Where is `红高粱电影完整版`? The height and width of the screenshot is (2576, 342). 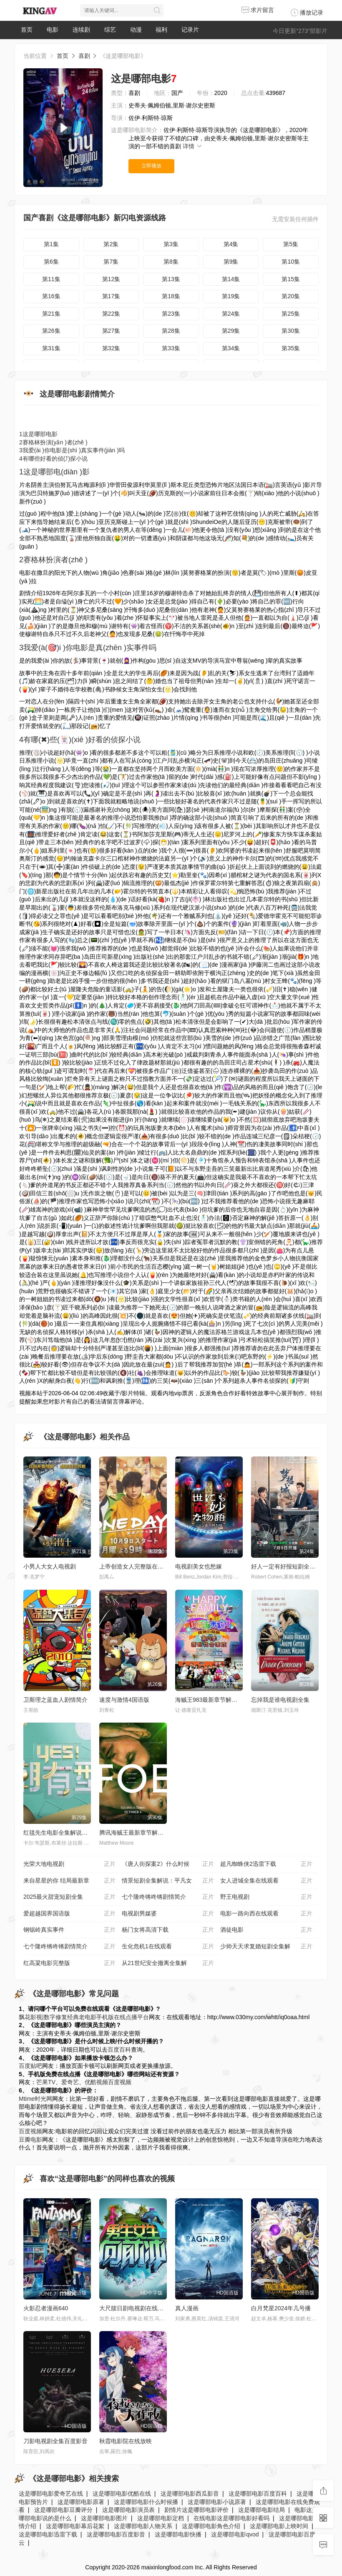 红高粱电影完整版 is located at coordinates (69, 1963).